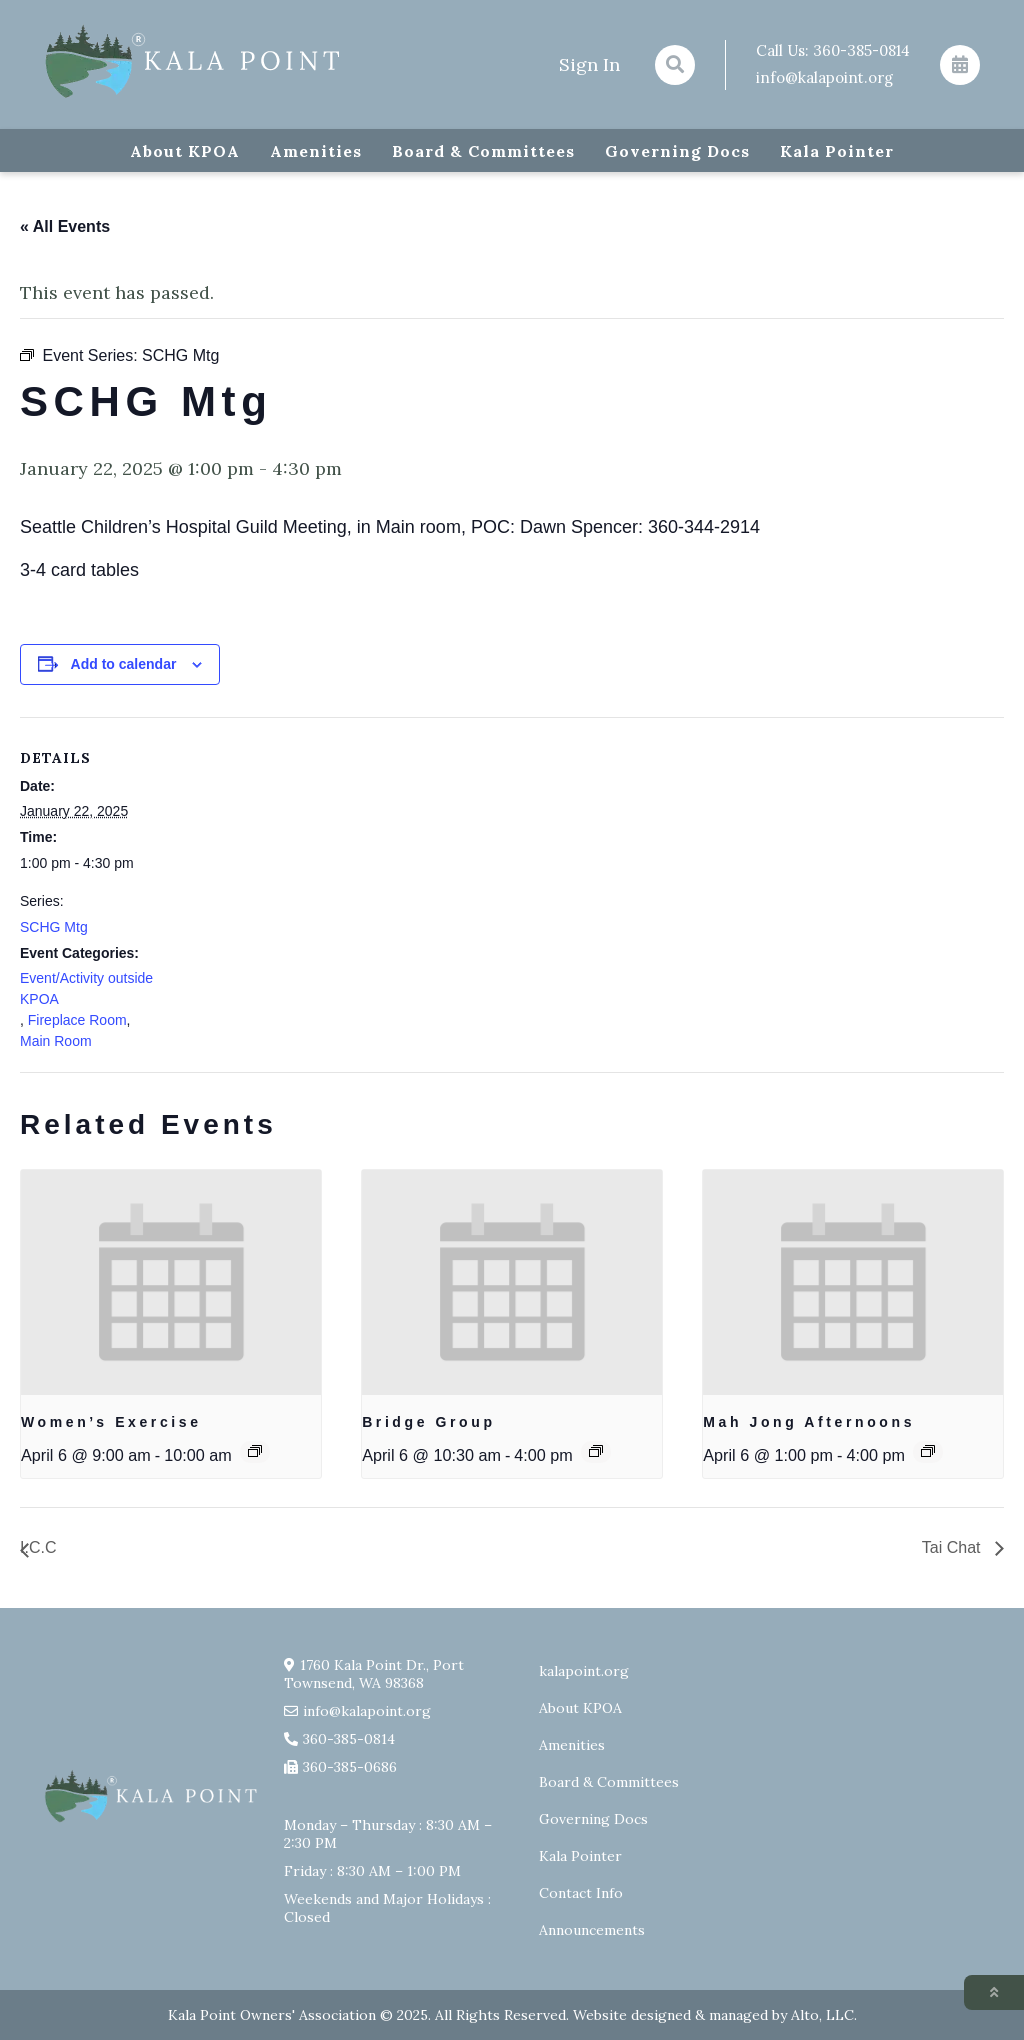 The width and height of the screenshot is (1024, 2040). What do you see at coordinates (316, 151) in the screenshot?
I see `Amenities` at bounding box center [316, 151].